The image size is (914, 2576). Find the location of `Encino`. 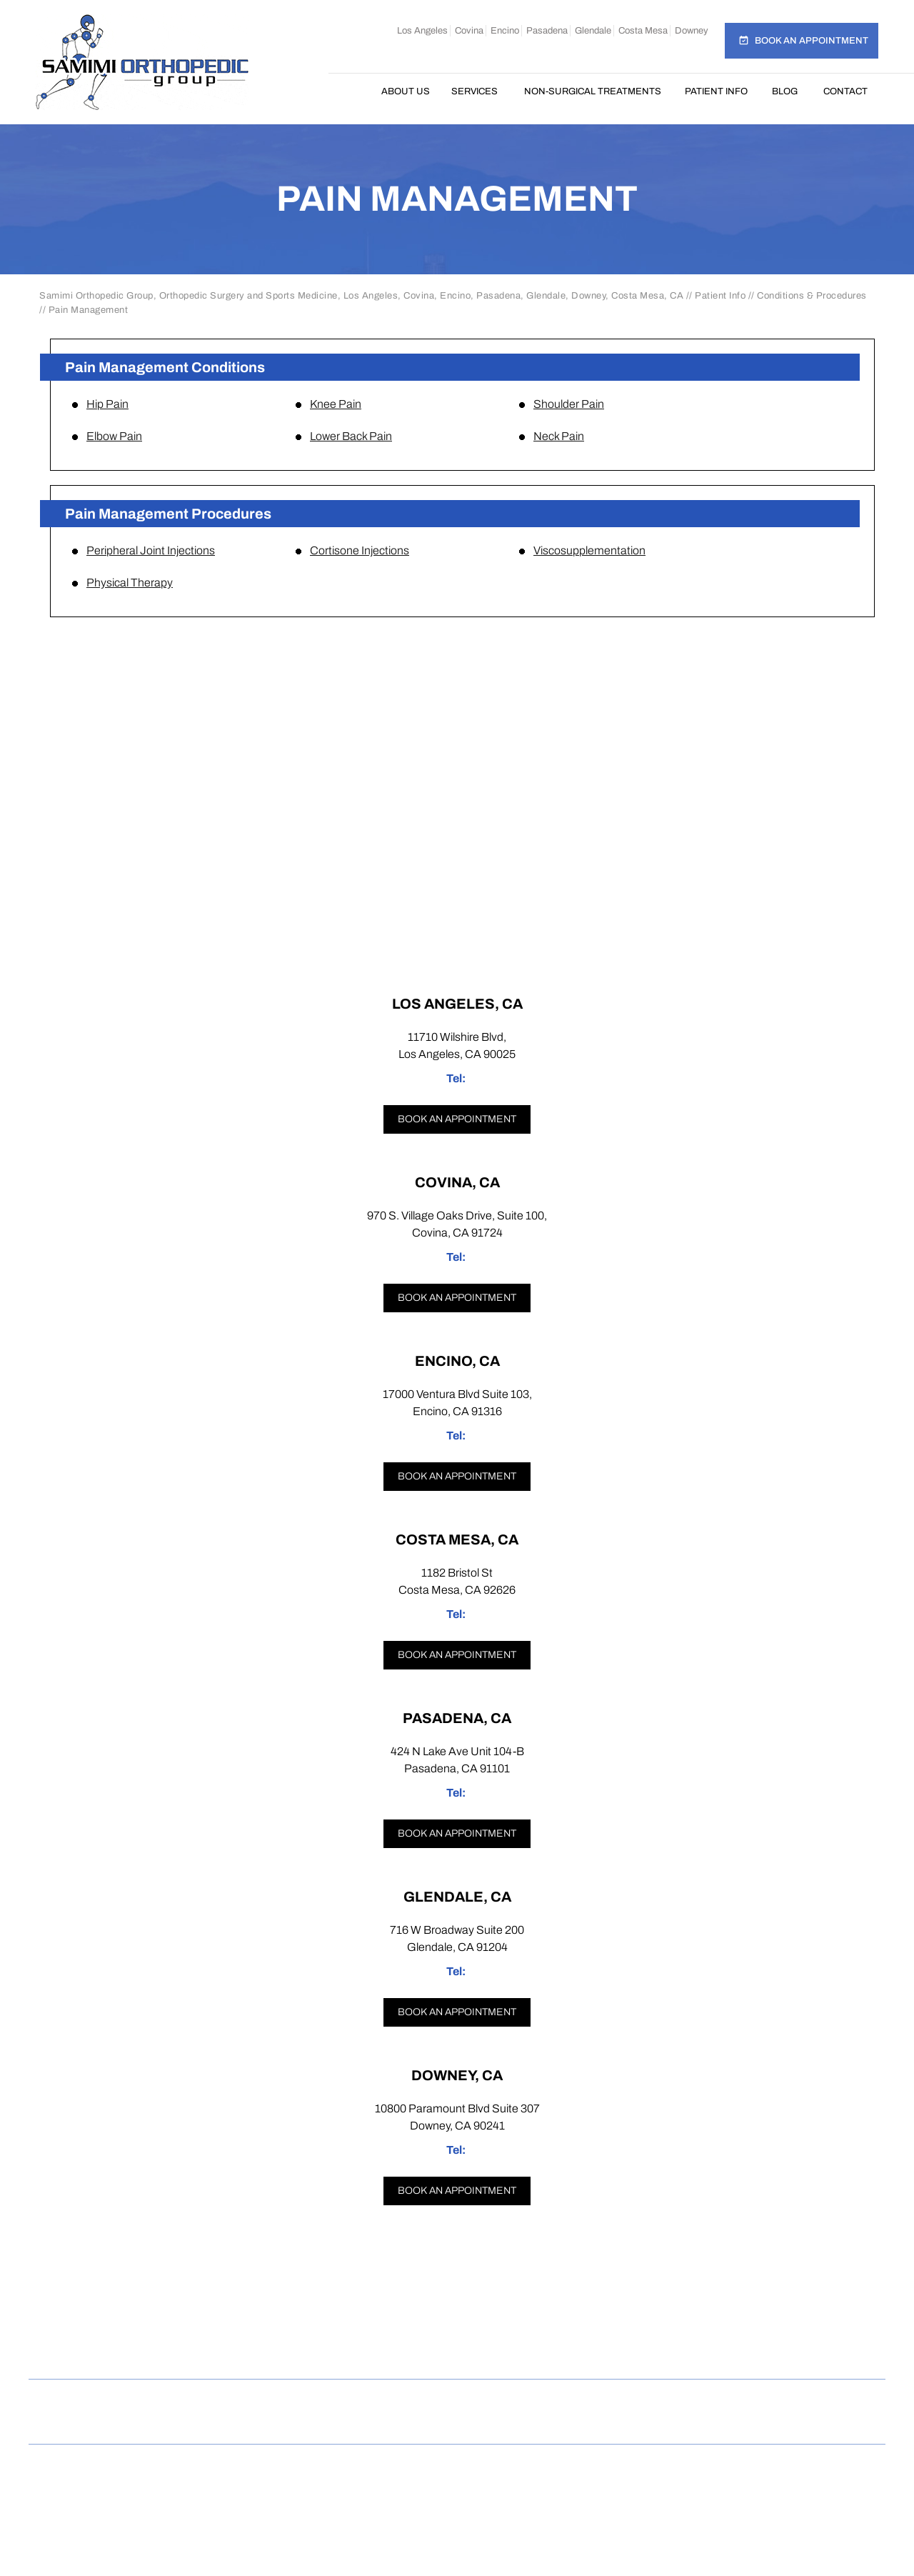

Encino is located at coordinates (505, 31).